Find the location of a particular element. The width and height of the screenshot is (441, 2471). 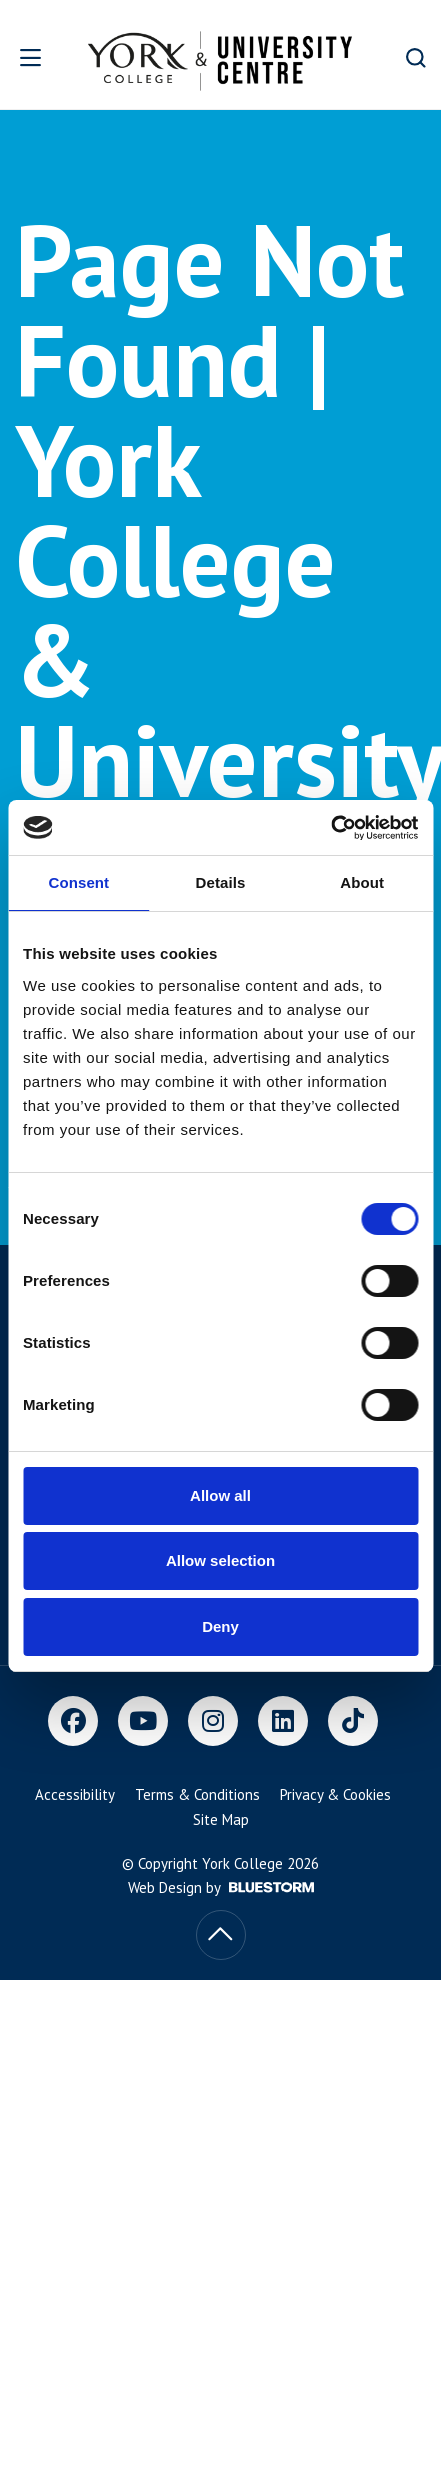

Allow selection is located at coordinates (220, 1560).